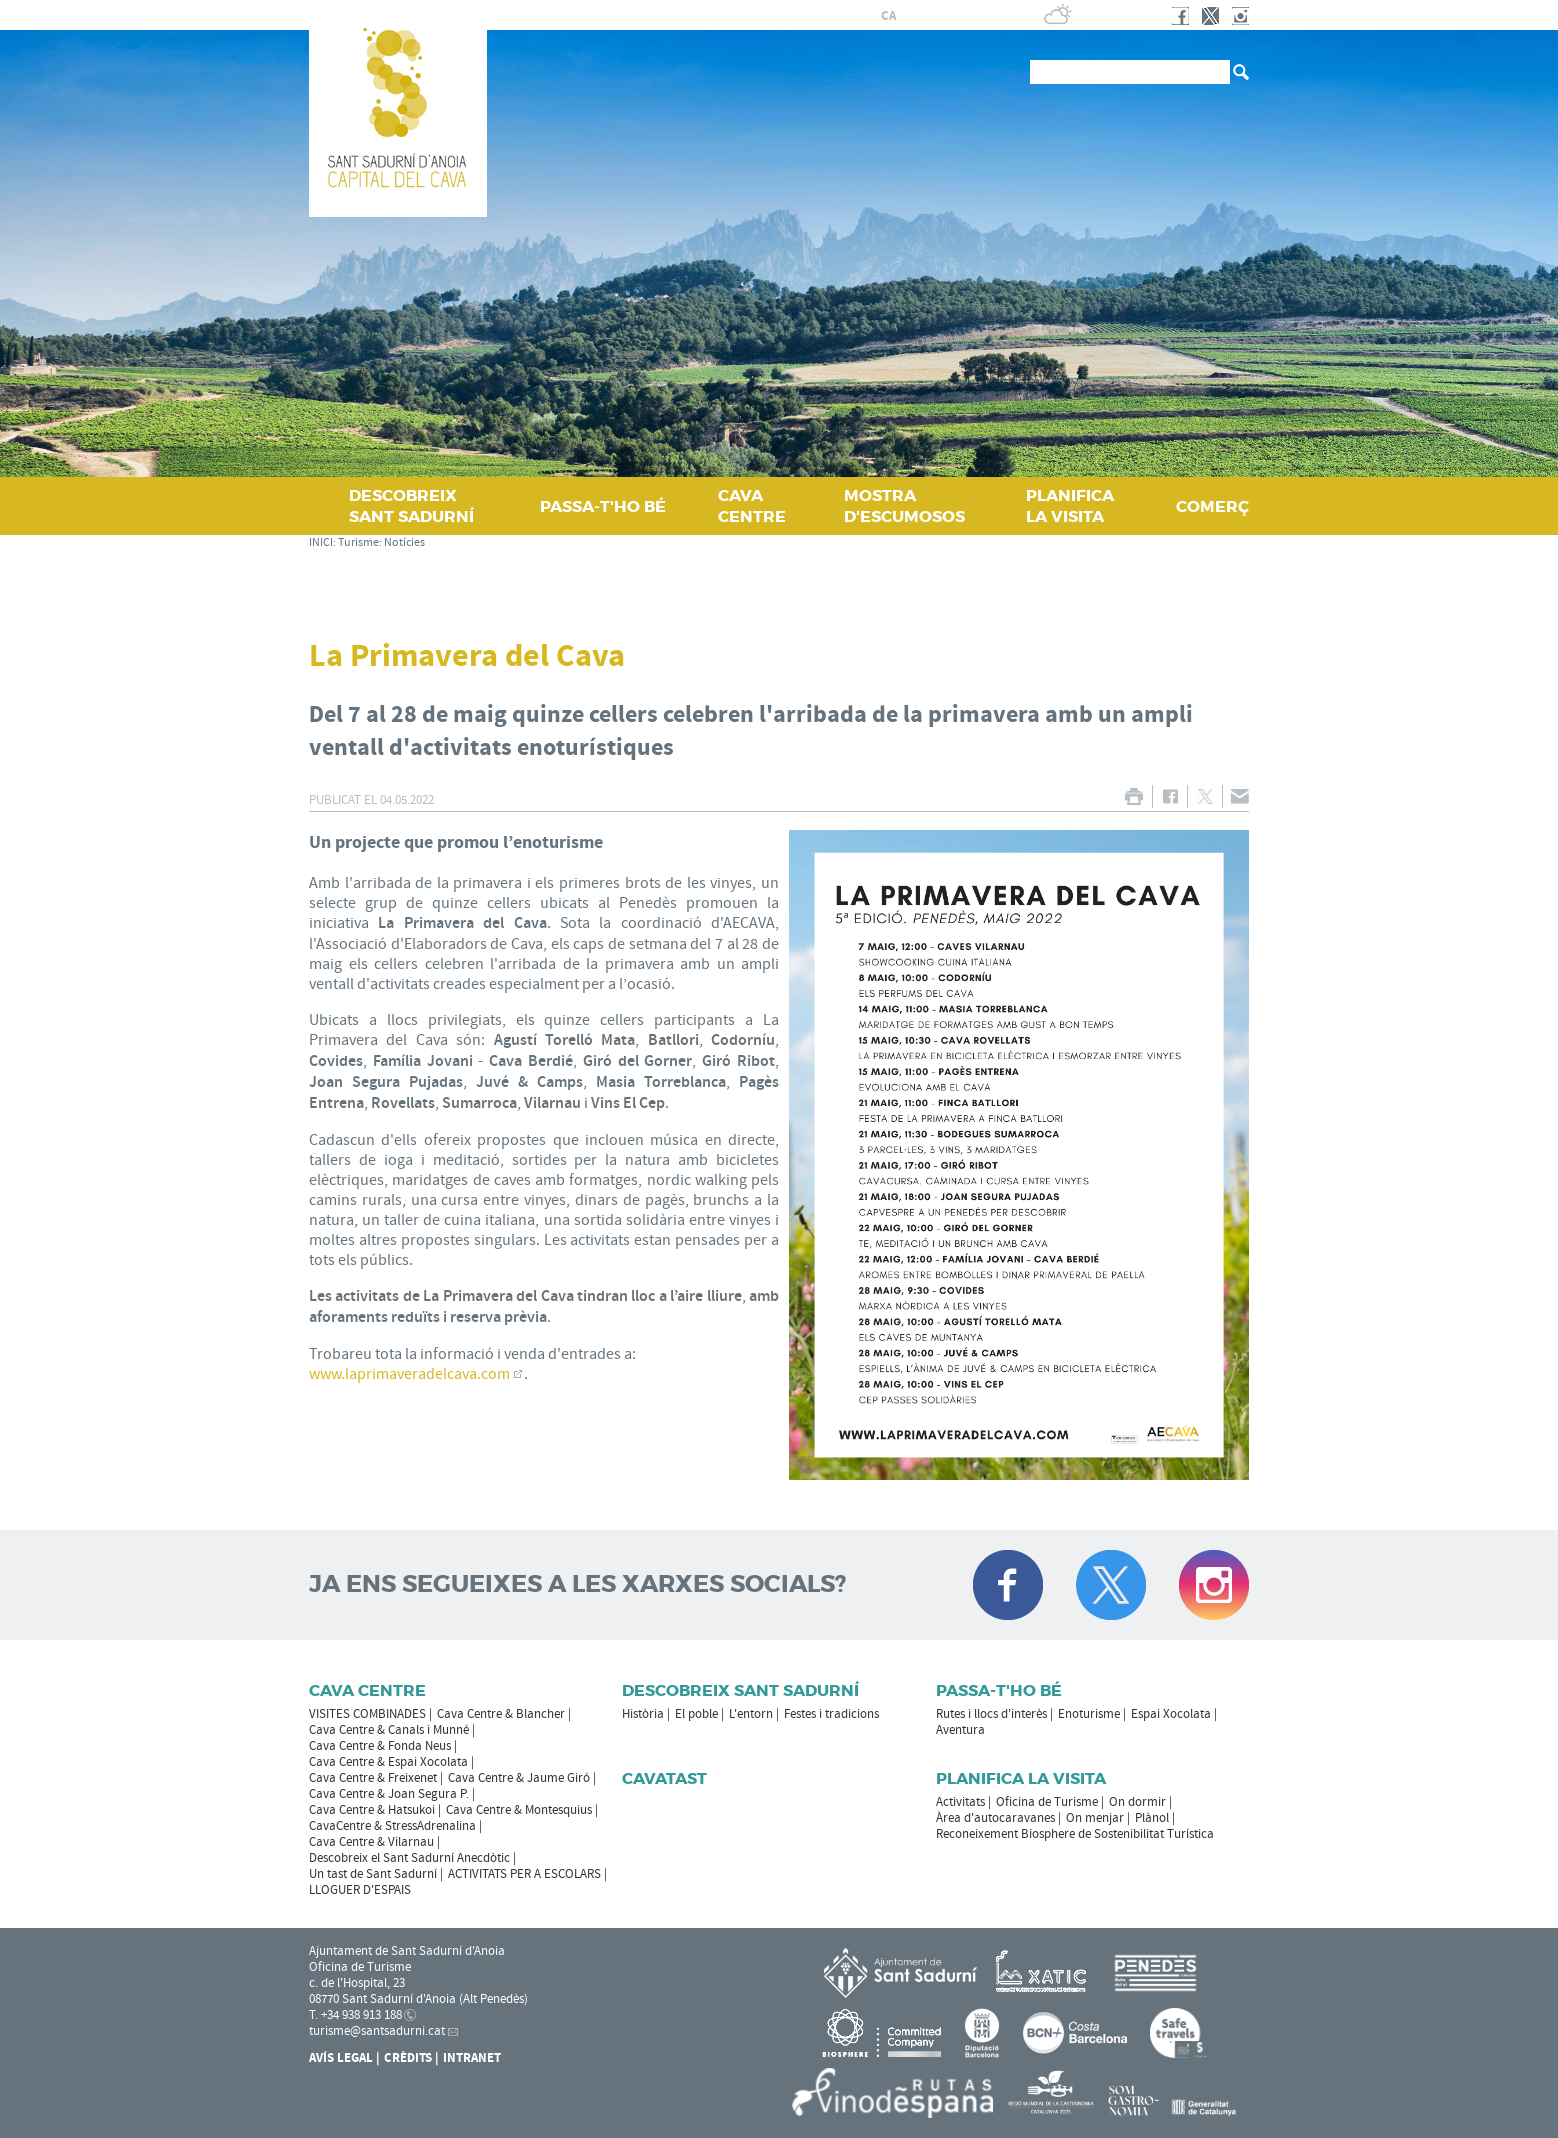  Describe the element at coordinates (524, 1874) in the screenshot. I see `ACTIVITATS PER A ESCOLARS` at that location.